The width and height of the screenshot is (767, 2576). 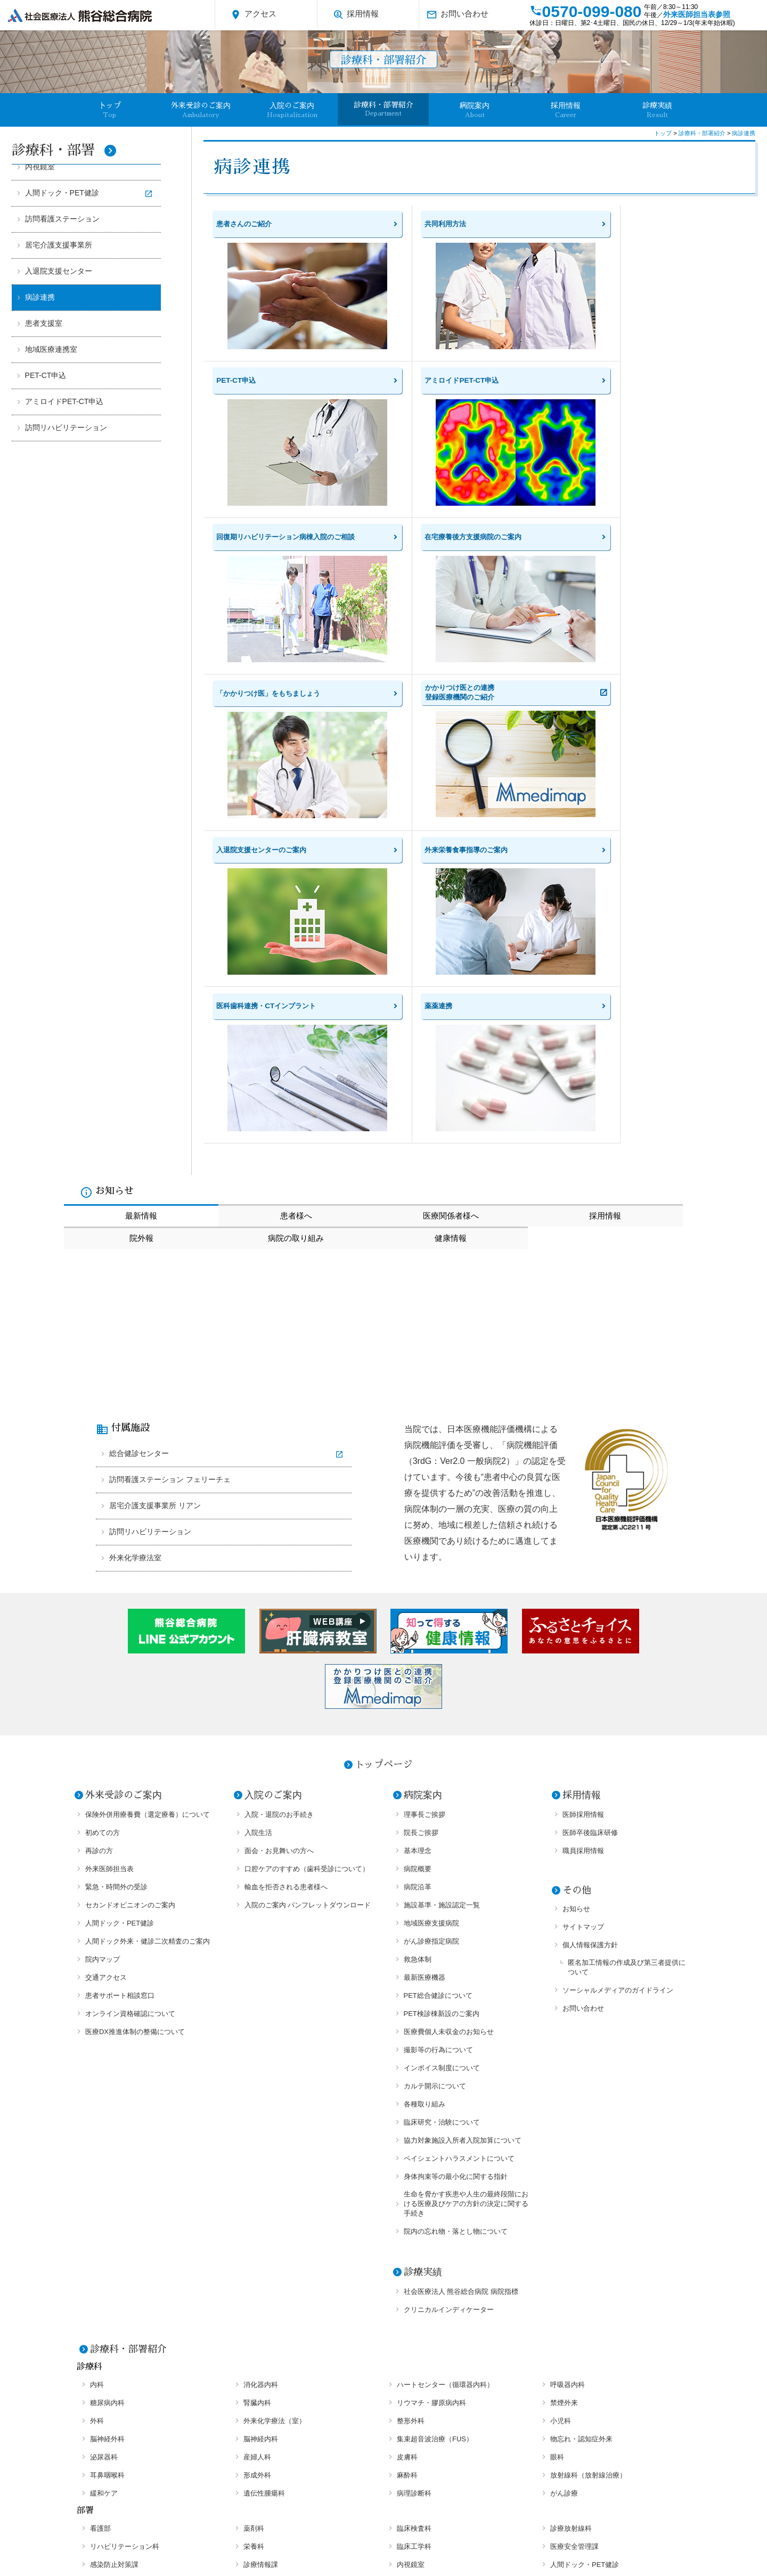 I want to click on 薬剤科, so click(x=253, y=2249).